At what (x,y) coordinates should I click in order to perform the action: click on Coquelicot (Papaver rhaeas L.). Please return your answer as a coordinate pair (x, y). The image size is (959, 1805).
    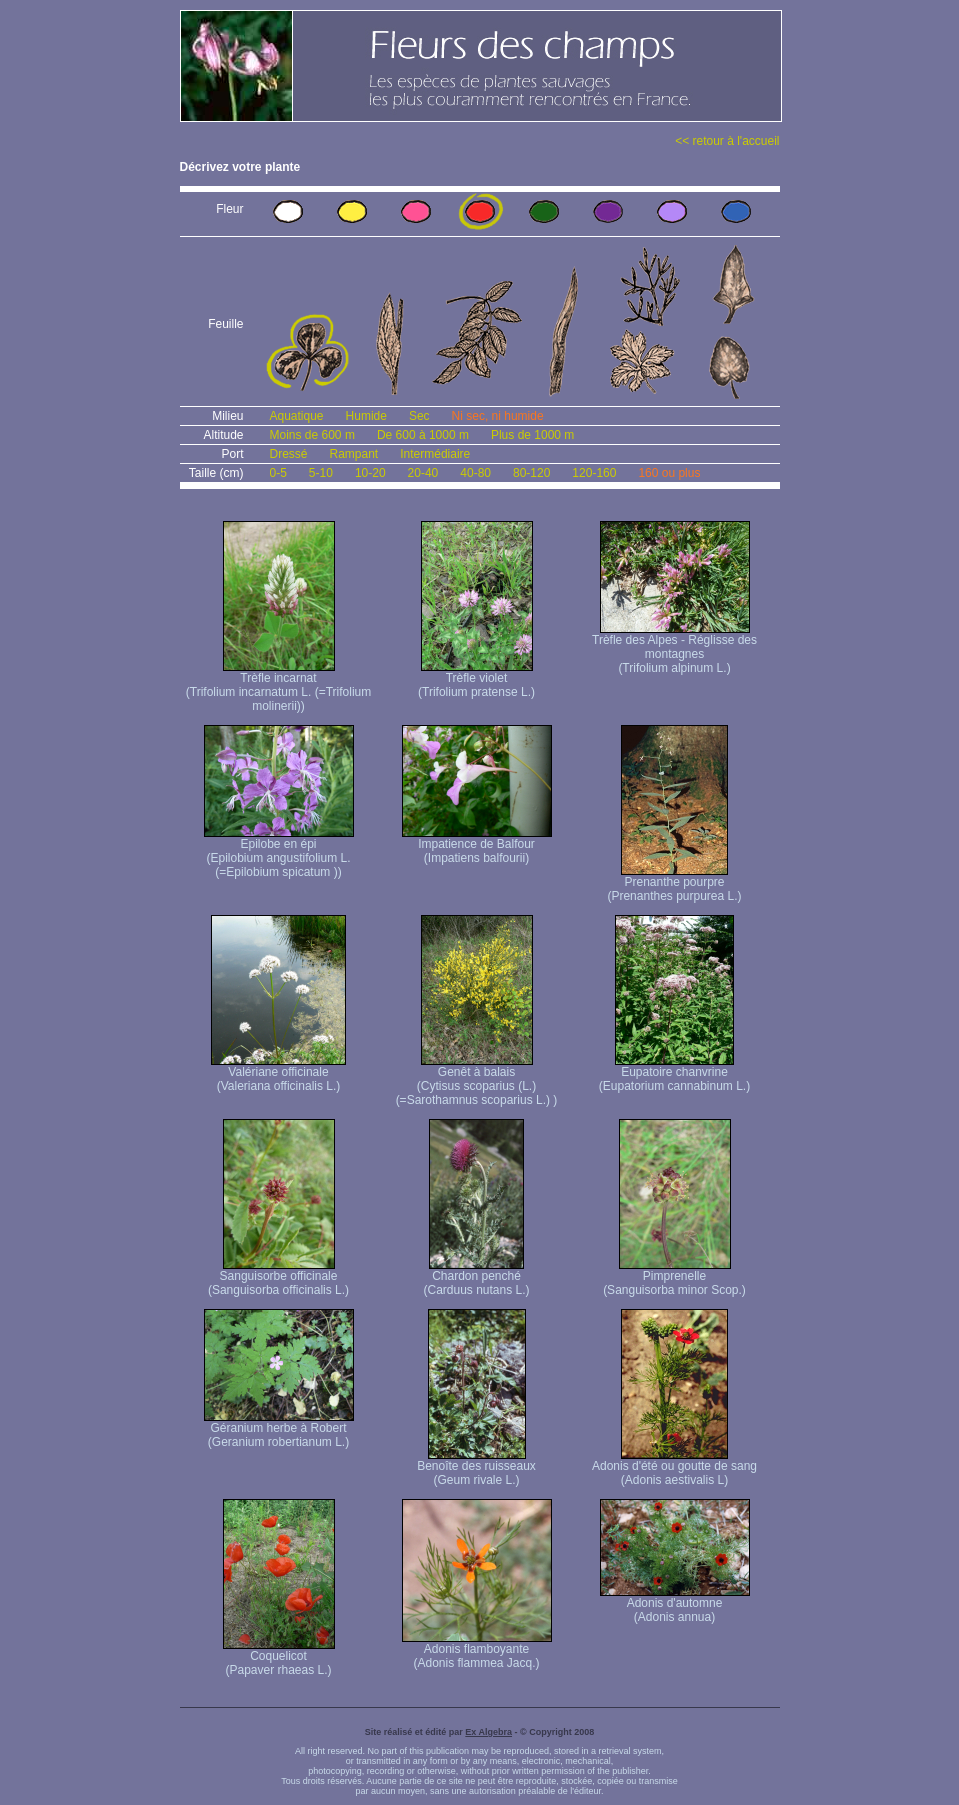
    Looking at the image, I should click on (279, 1657).